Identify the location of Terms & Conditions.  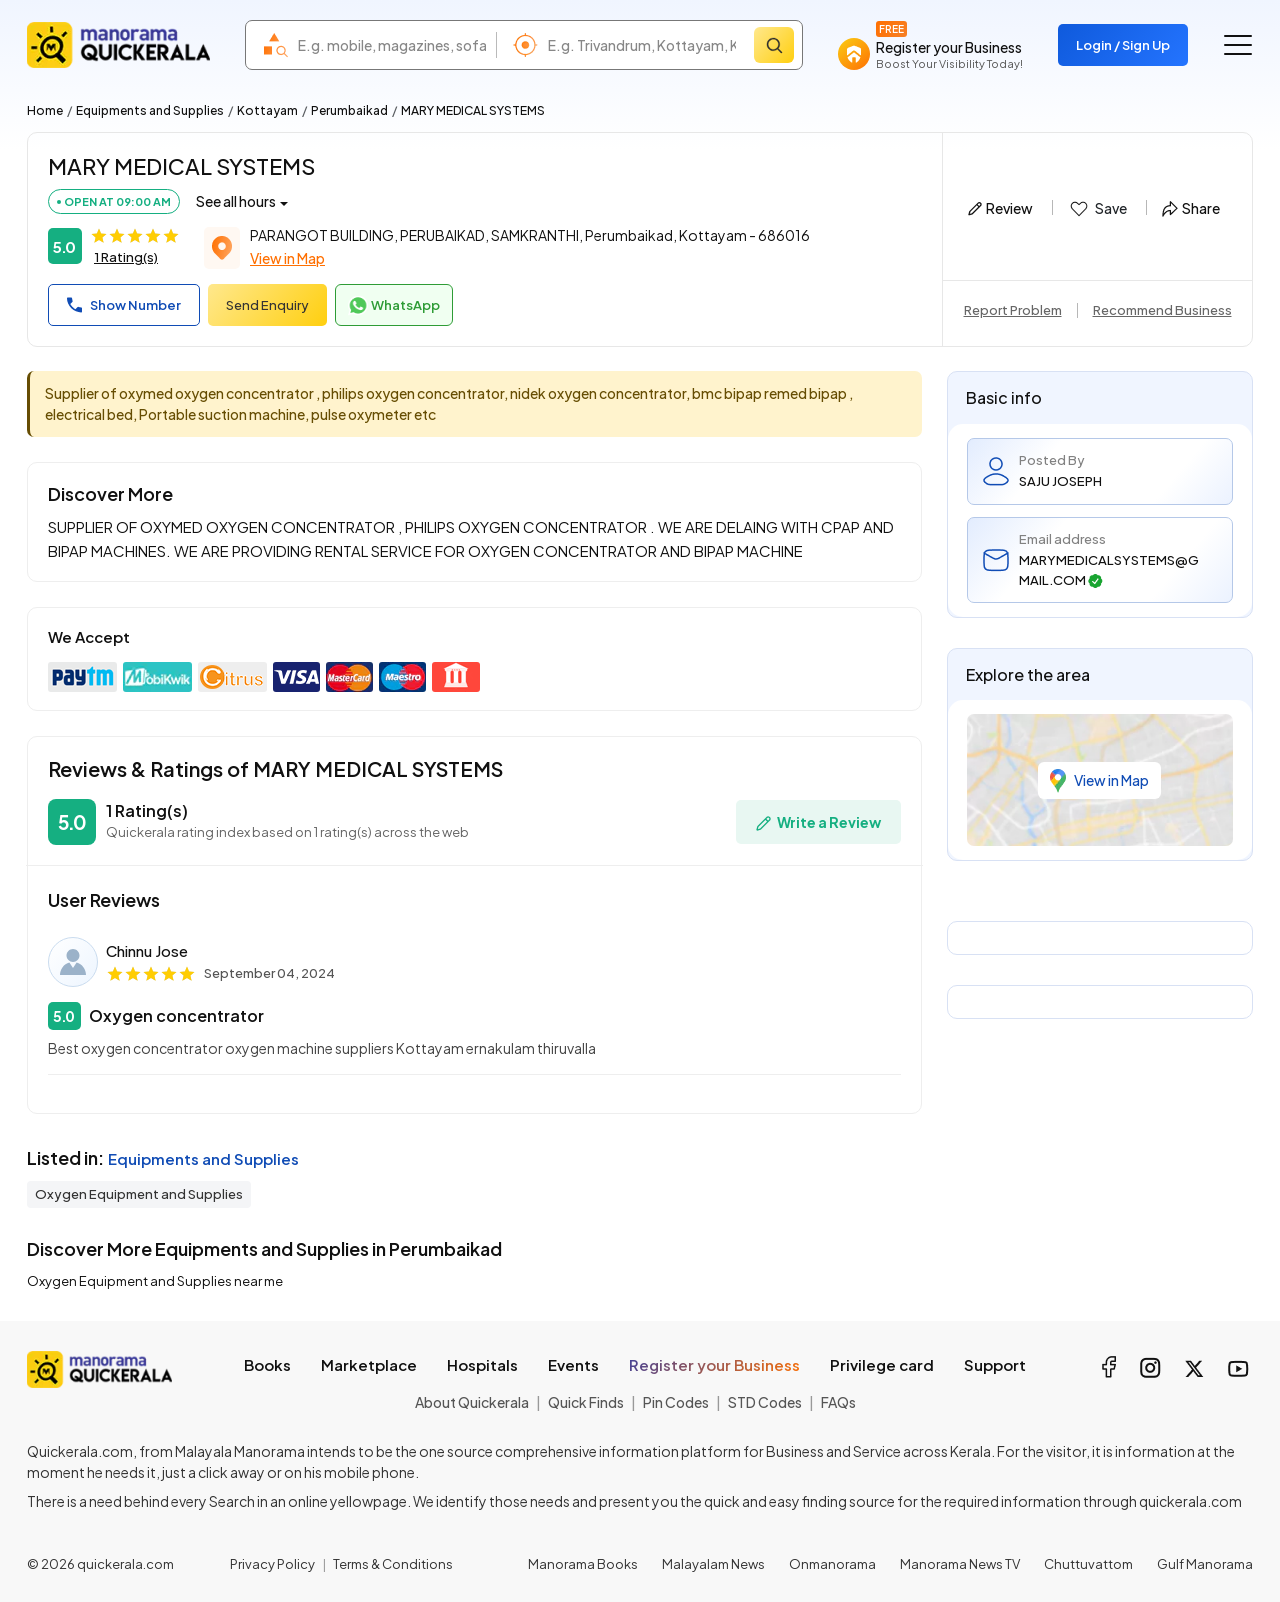
(393, 1564).